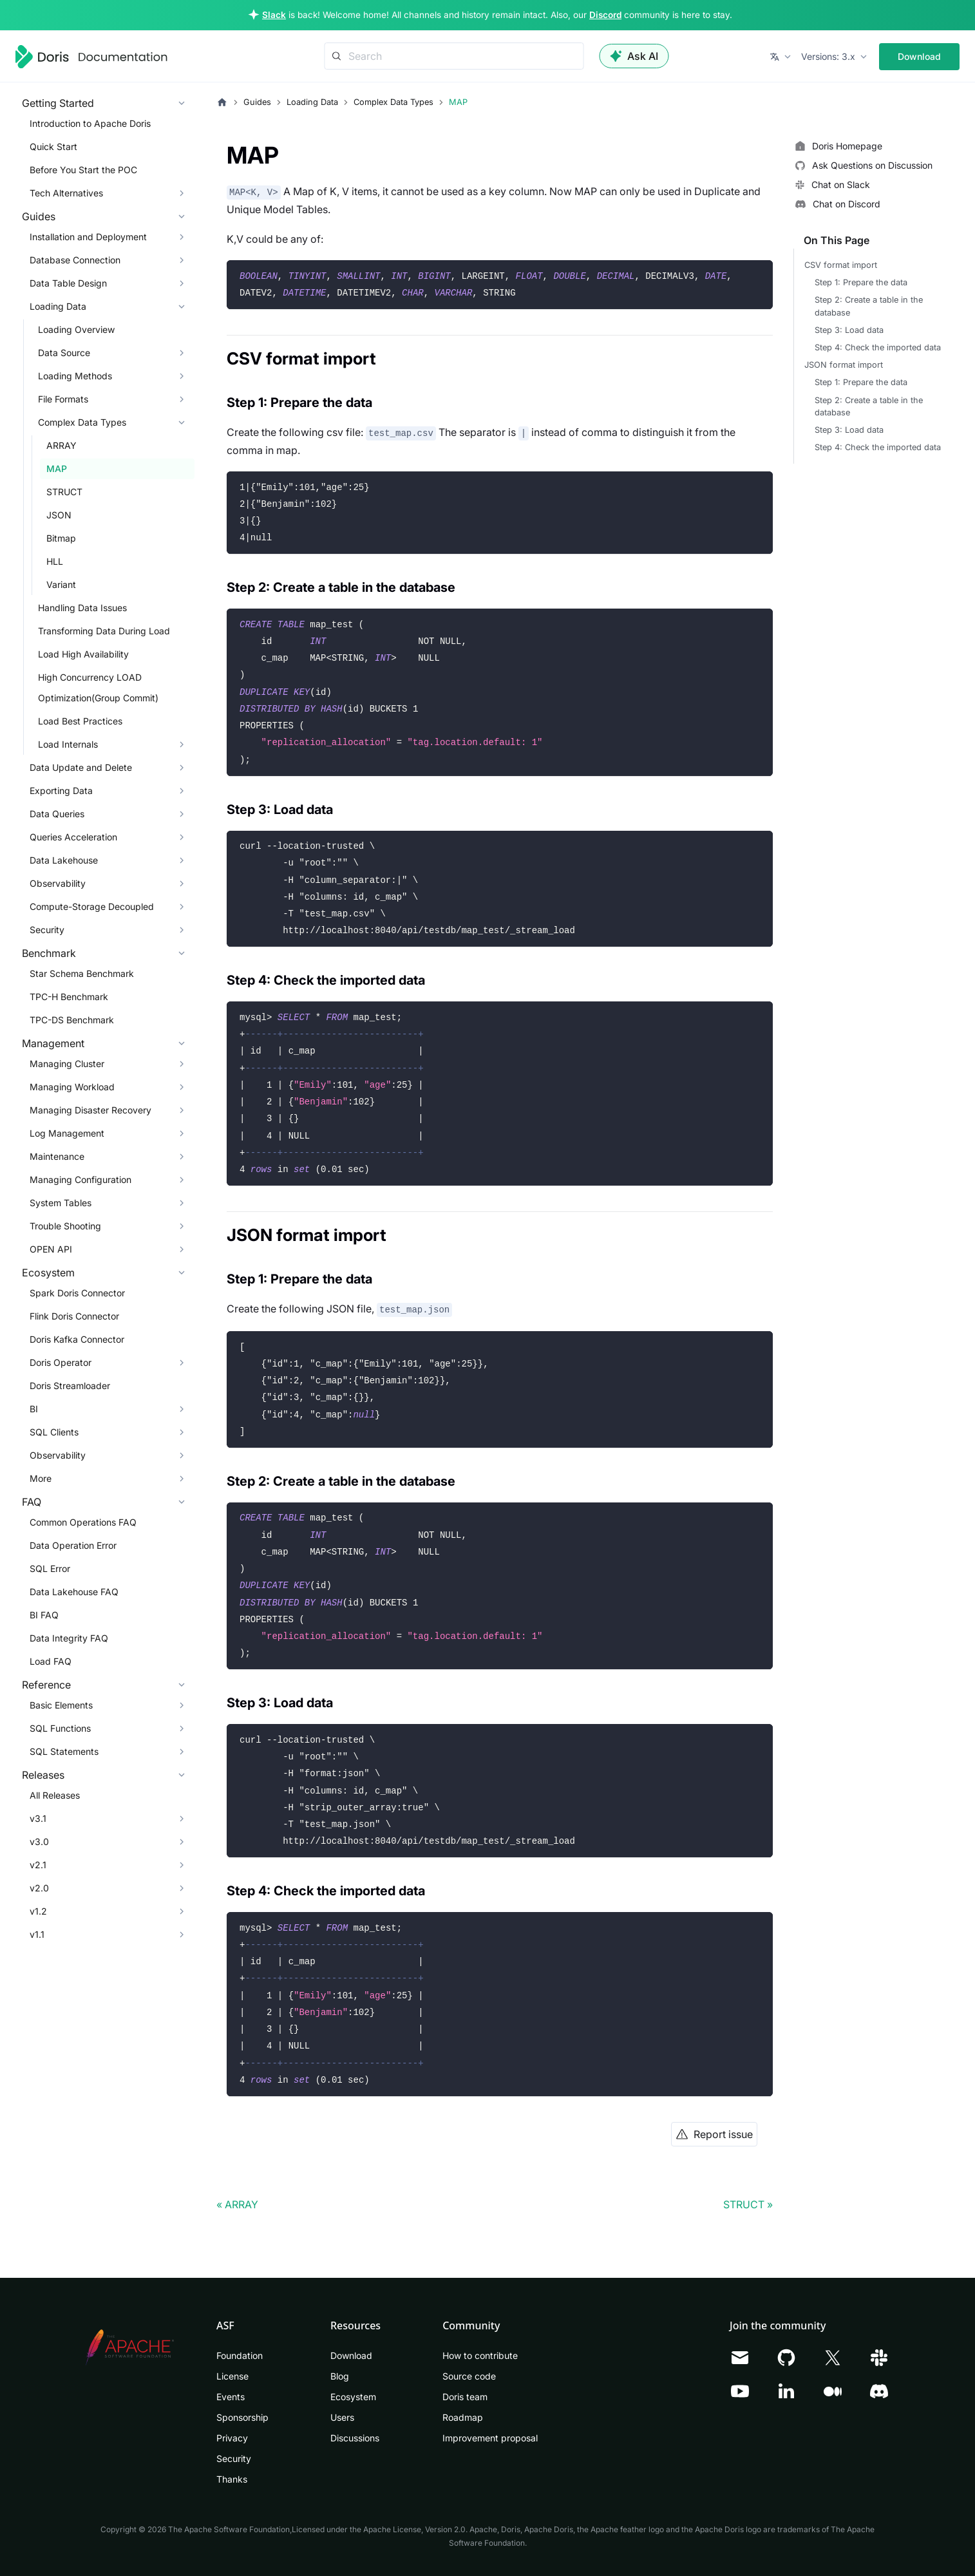 Image resolution: width=975 pixels, height=2576 pixels. Describe the element at coordinates (54, 561) in the screenshot. I see `HLL` at that location.